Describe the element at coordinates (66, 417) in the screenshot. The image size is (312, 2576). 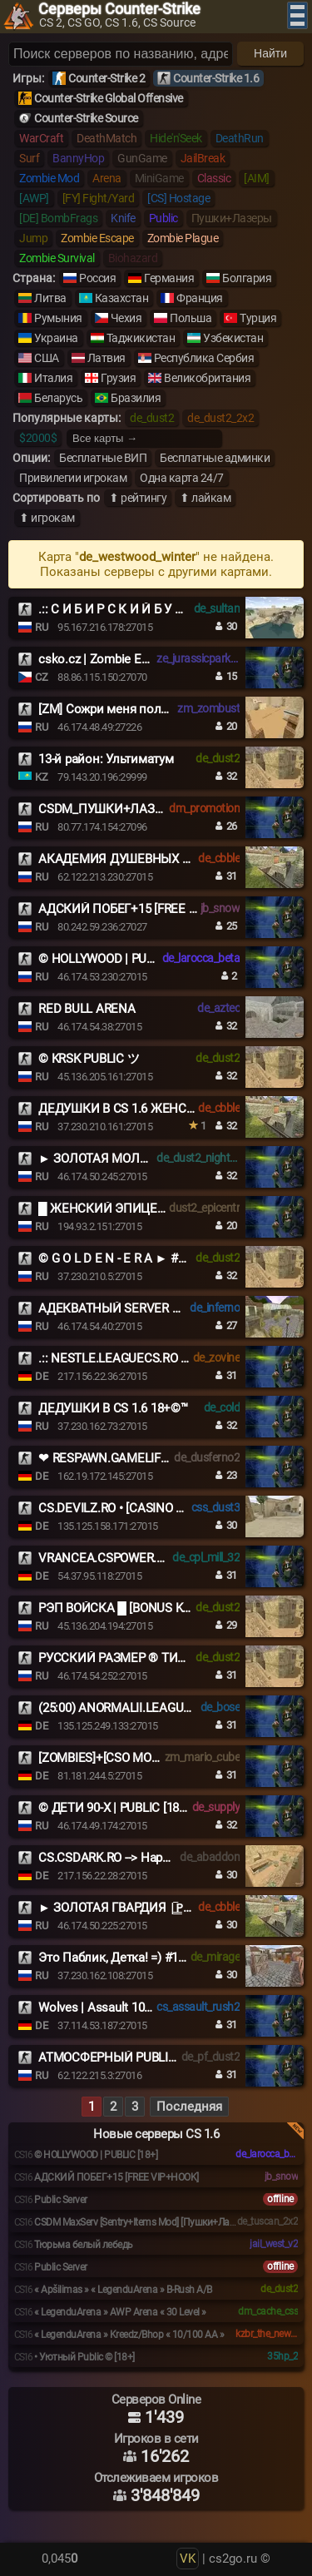
I see `Популярные карты:` at that location.